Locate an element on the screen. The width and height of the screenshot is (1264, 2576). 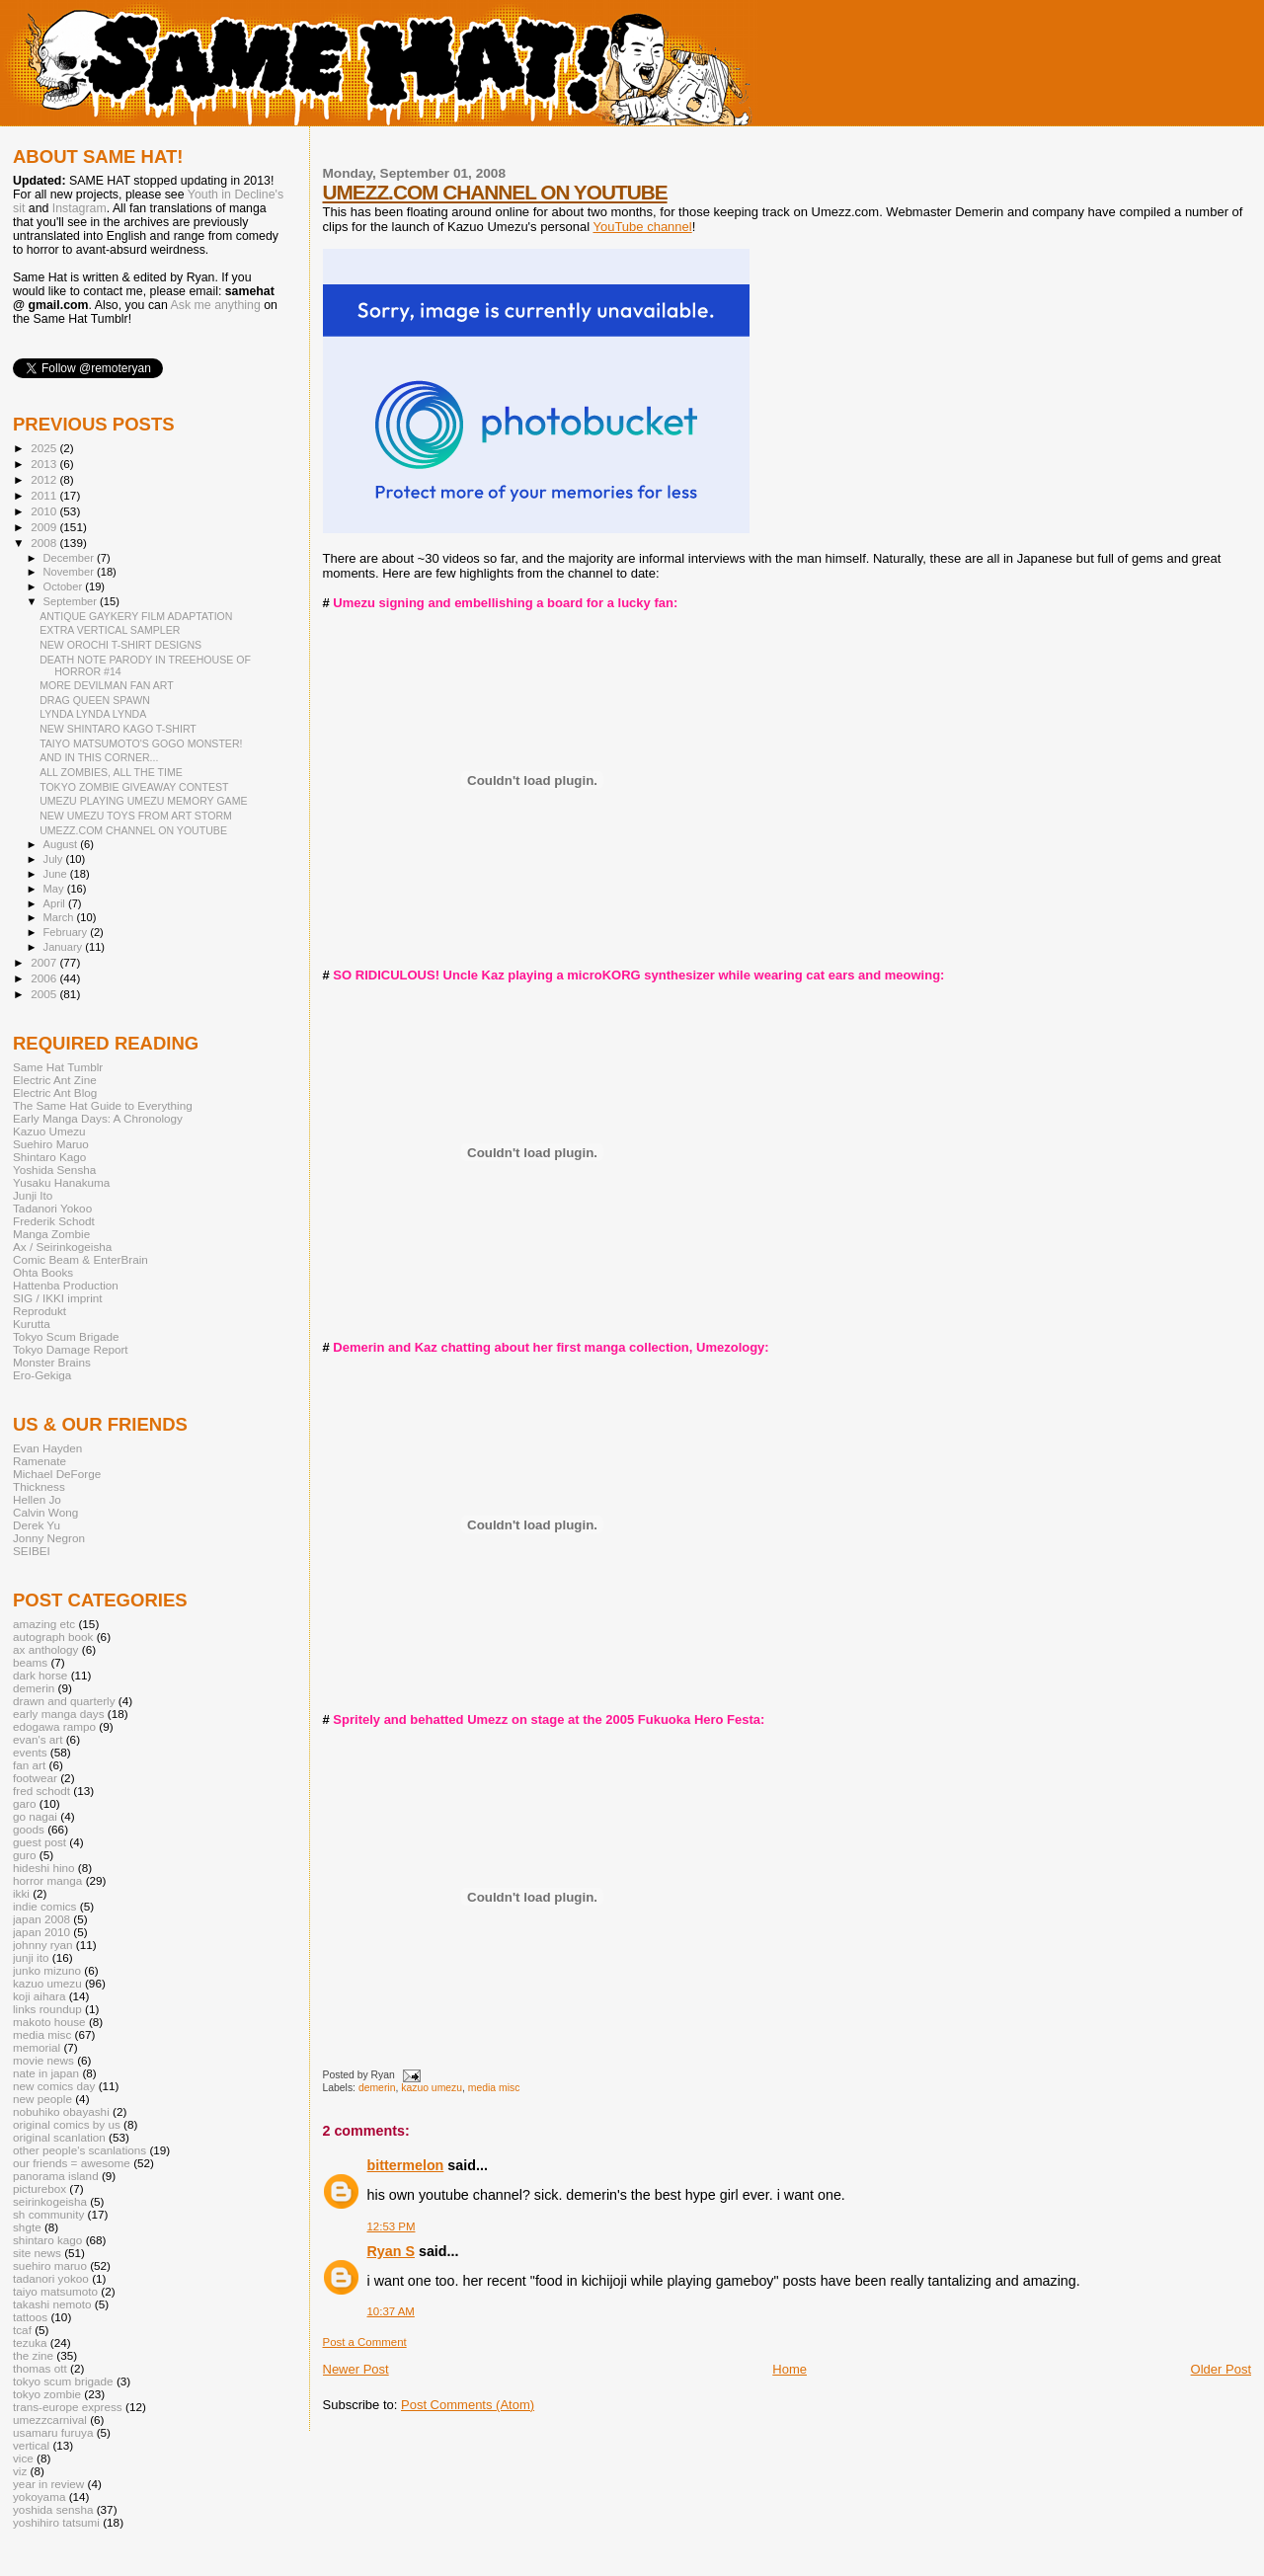
Shintaro Kago is located at coordinates (49, 1156).